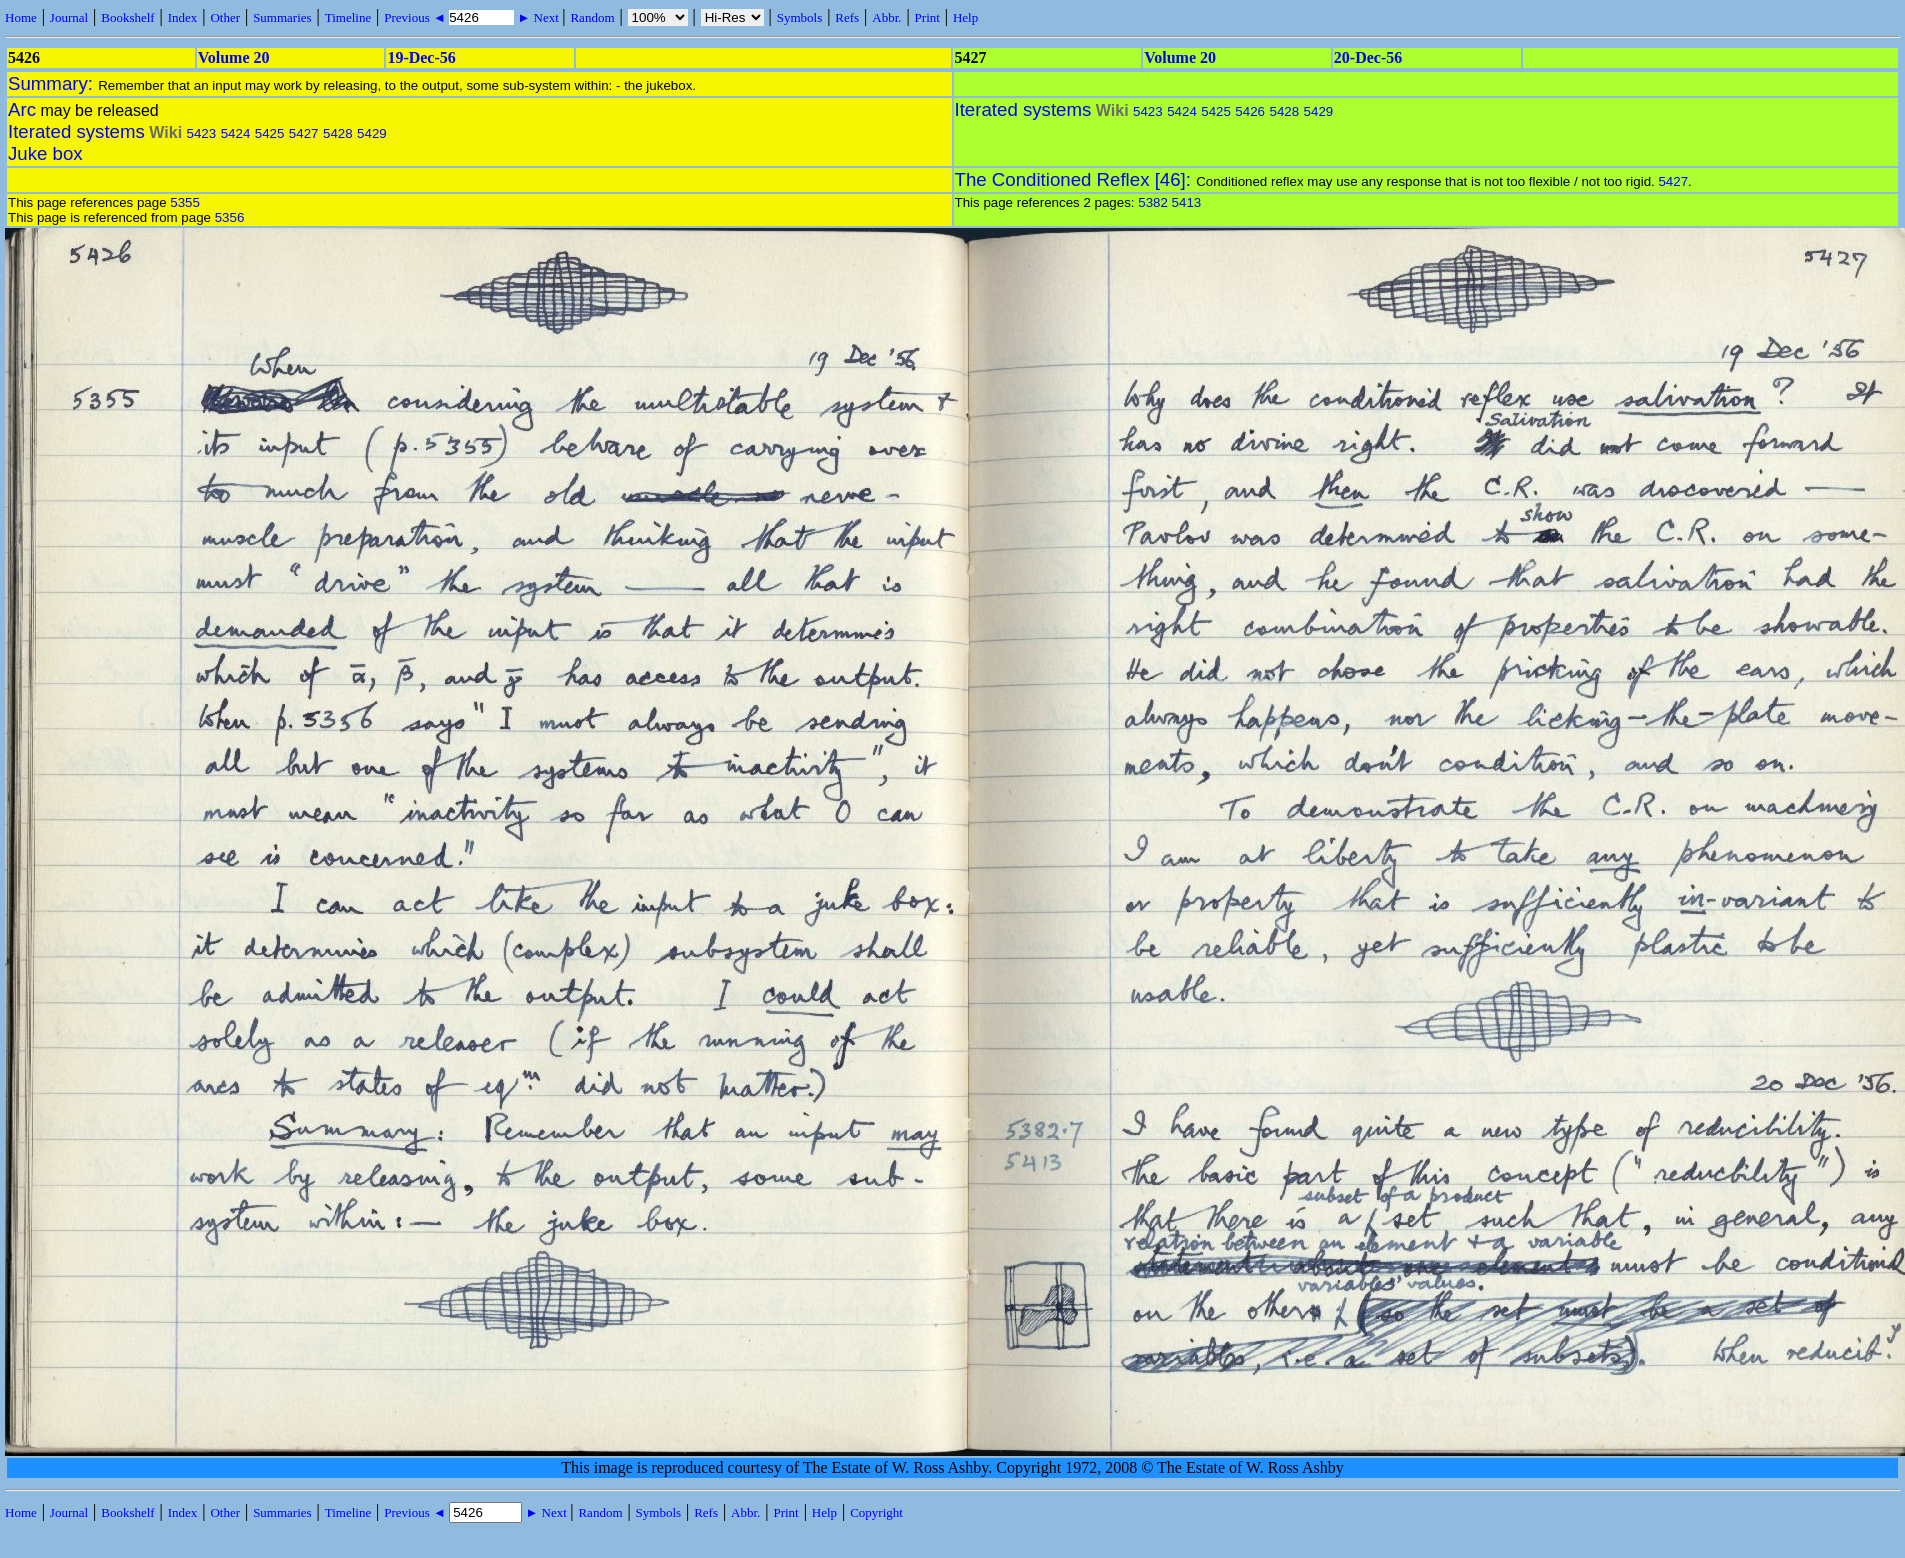 The height and width of the screenshot is (1558, 1905). Describe the element at coordinates (22, 109) in the screenshot. I see `Arc` at that location.